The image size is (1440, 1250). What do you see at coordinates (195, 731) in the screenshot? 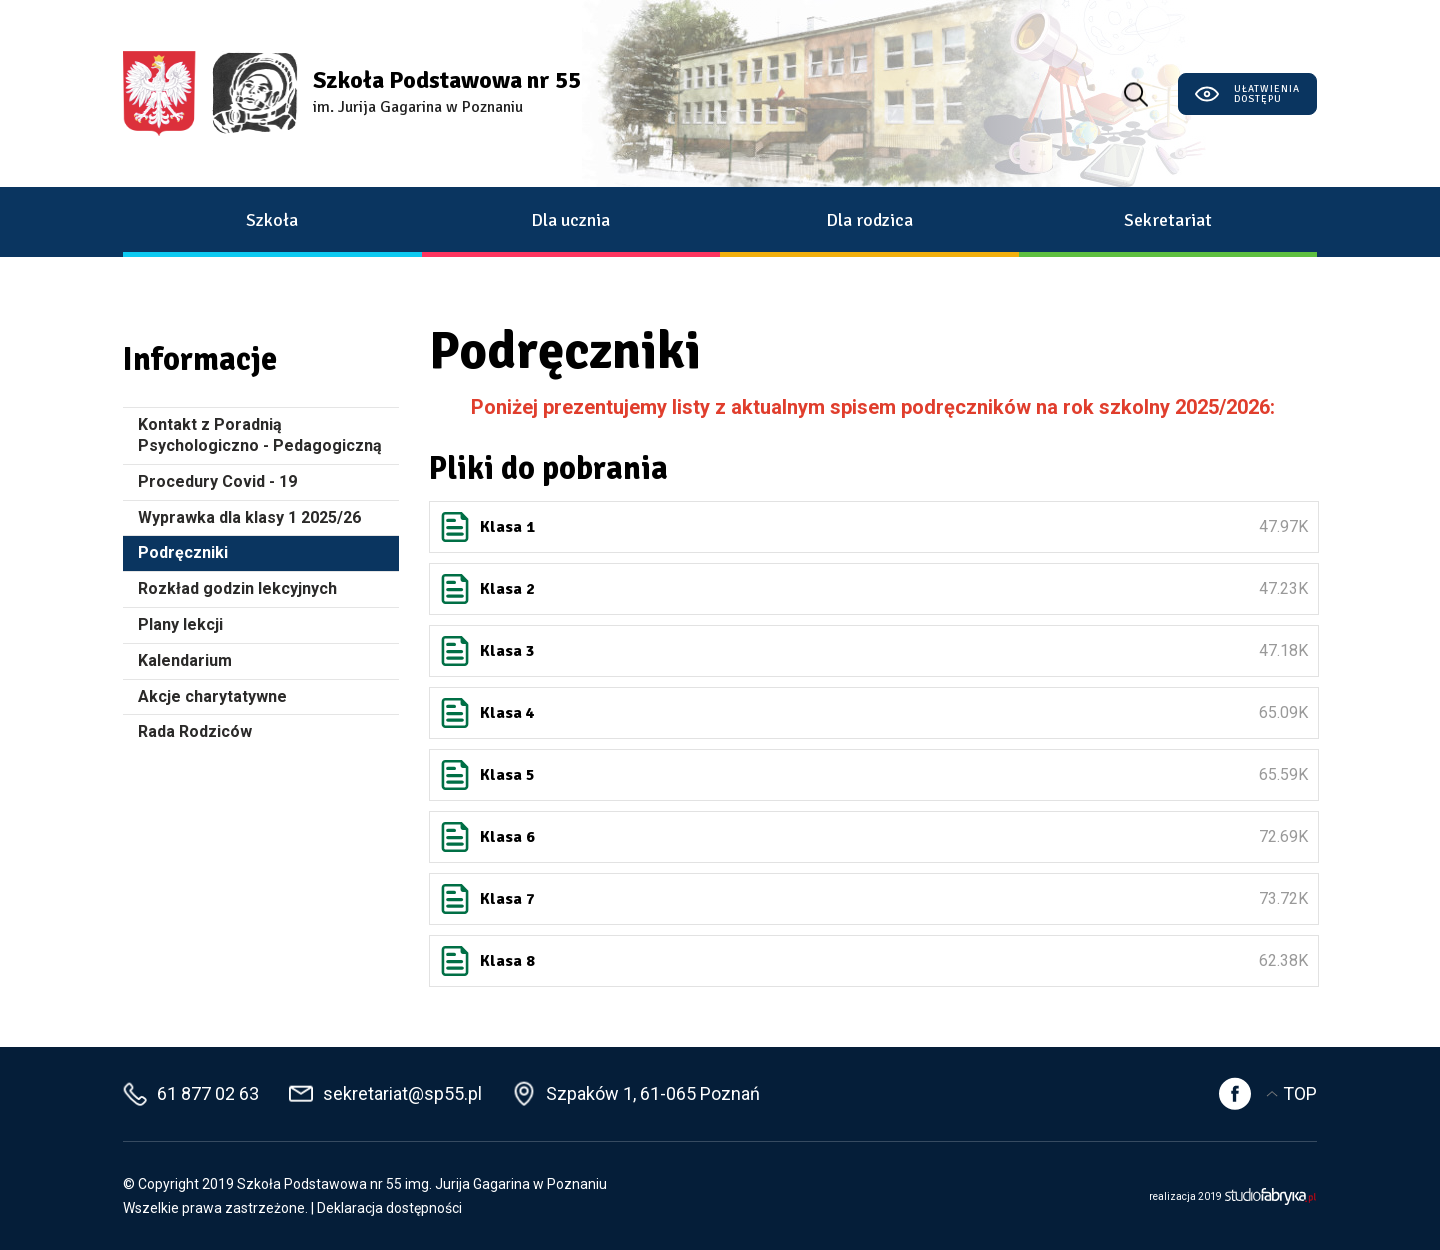
I see `Rada Rodziców` at bounding box center [195, 731].